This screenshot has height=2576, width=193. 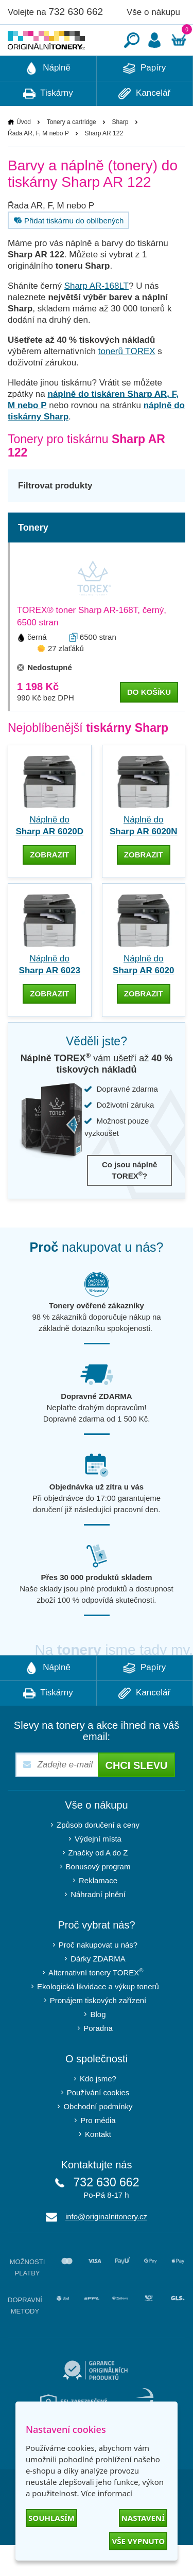 I want to click on Více informací, so click(x=106, y=2493).